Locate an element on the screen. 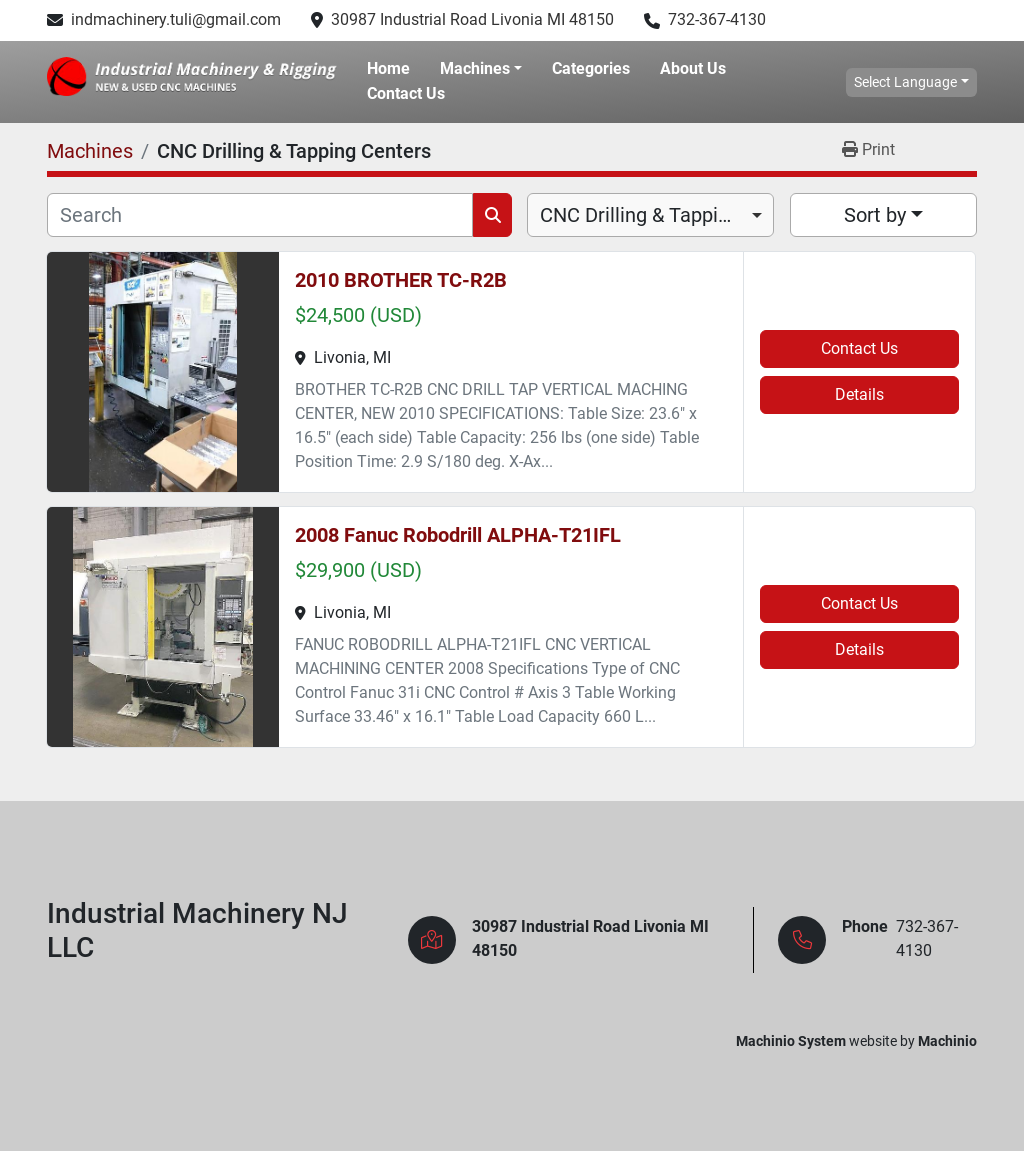 This screenshot has height=1151, width=1024. [button] is located at coordinates (481, 69).